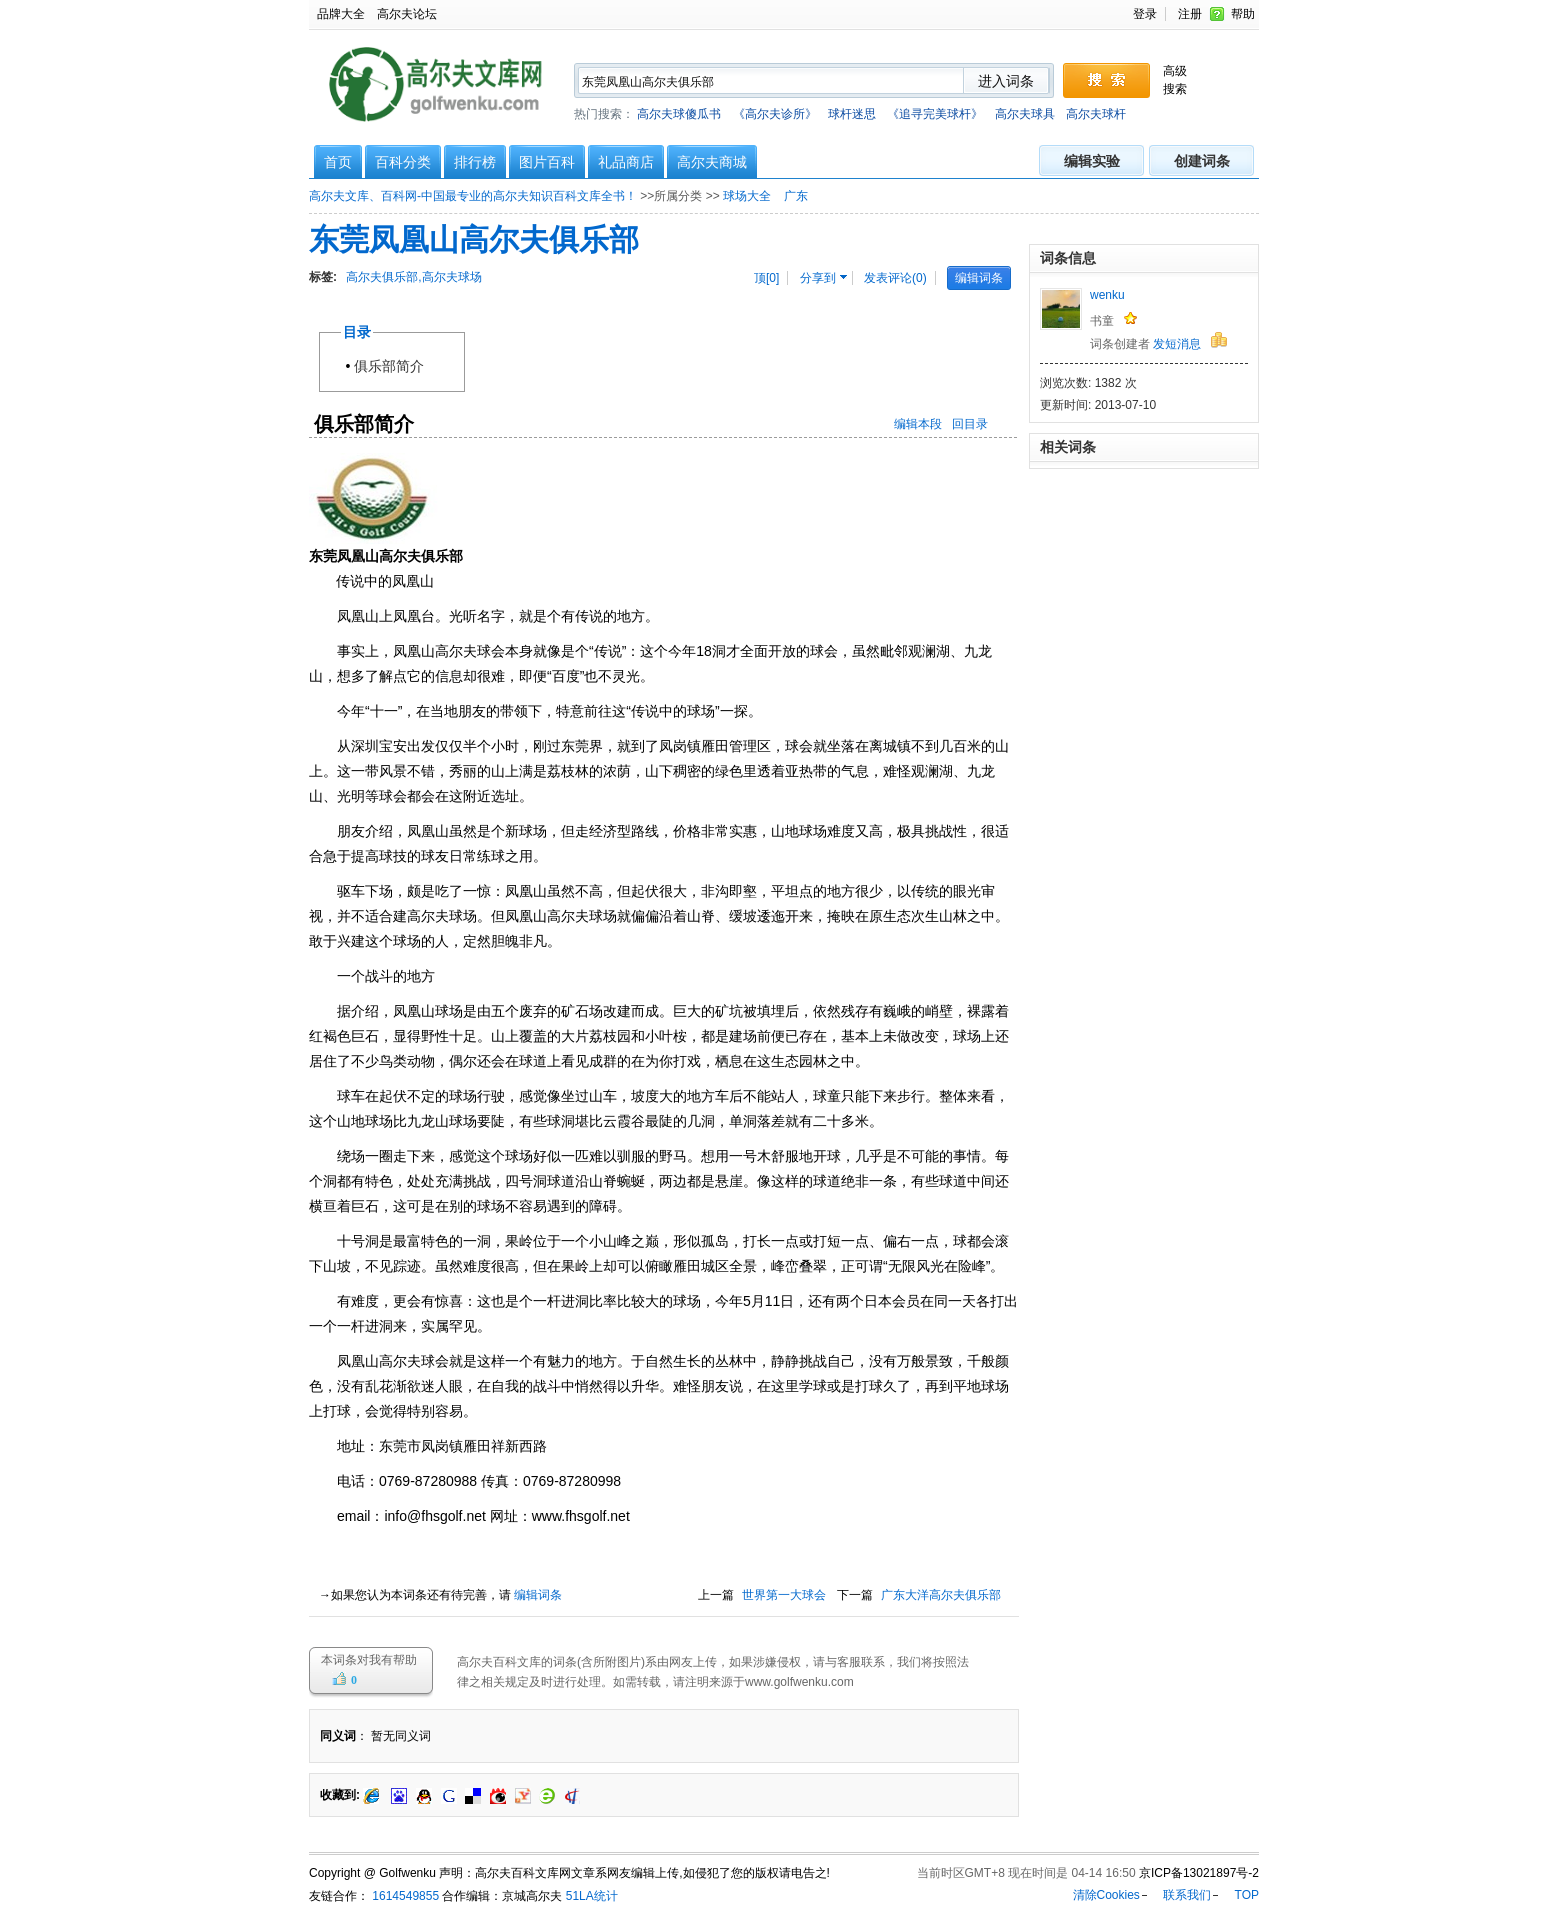  What do you see at coordinates (712, 162) in the screenshot?
I see `高尔夫商城` at bounding box center [712, 162].